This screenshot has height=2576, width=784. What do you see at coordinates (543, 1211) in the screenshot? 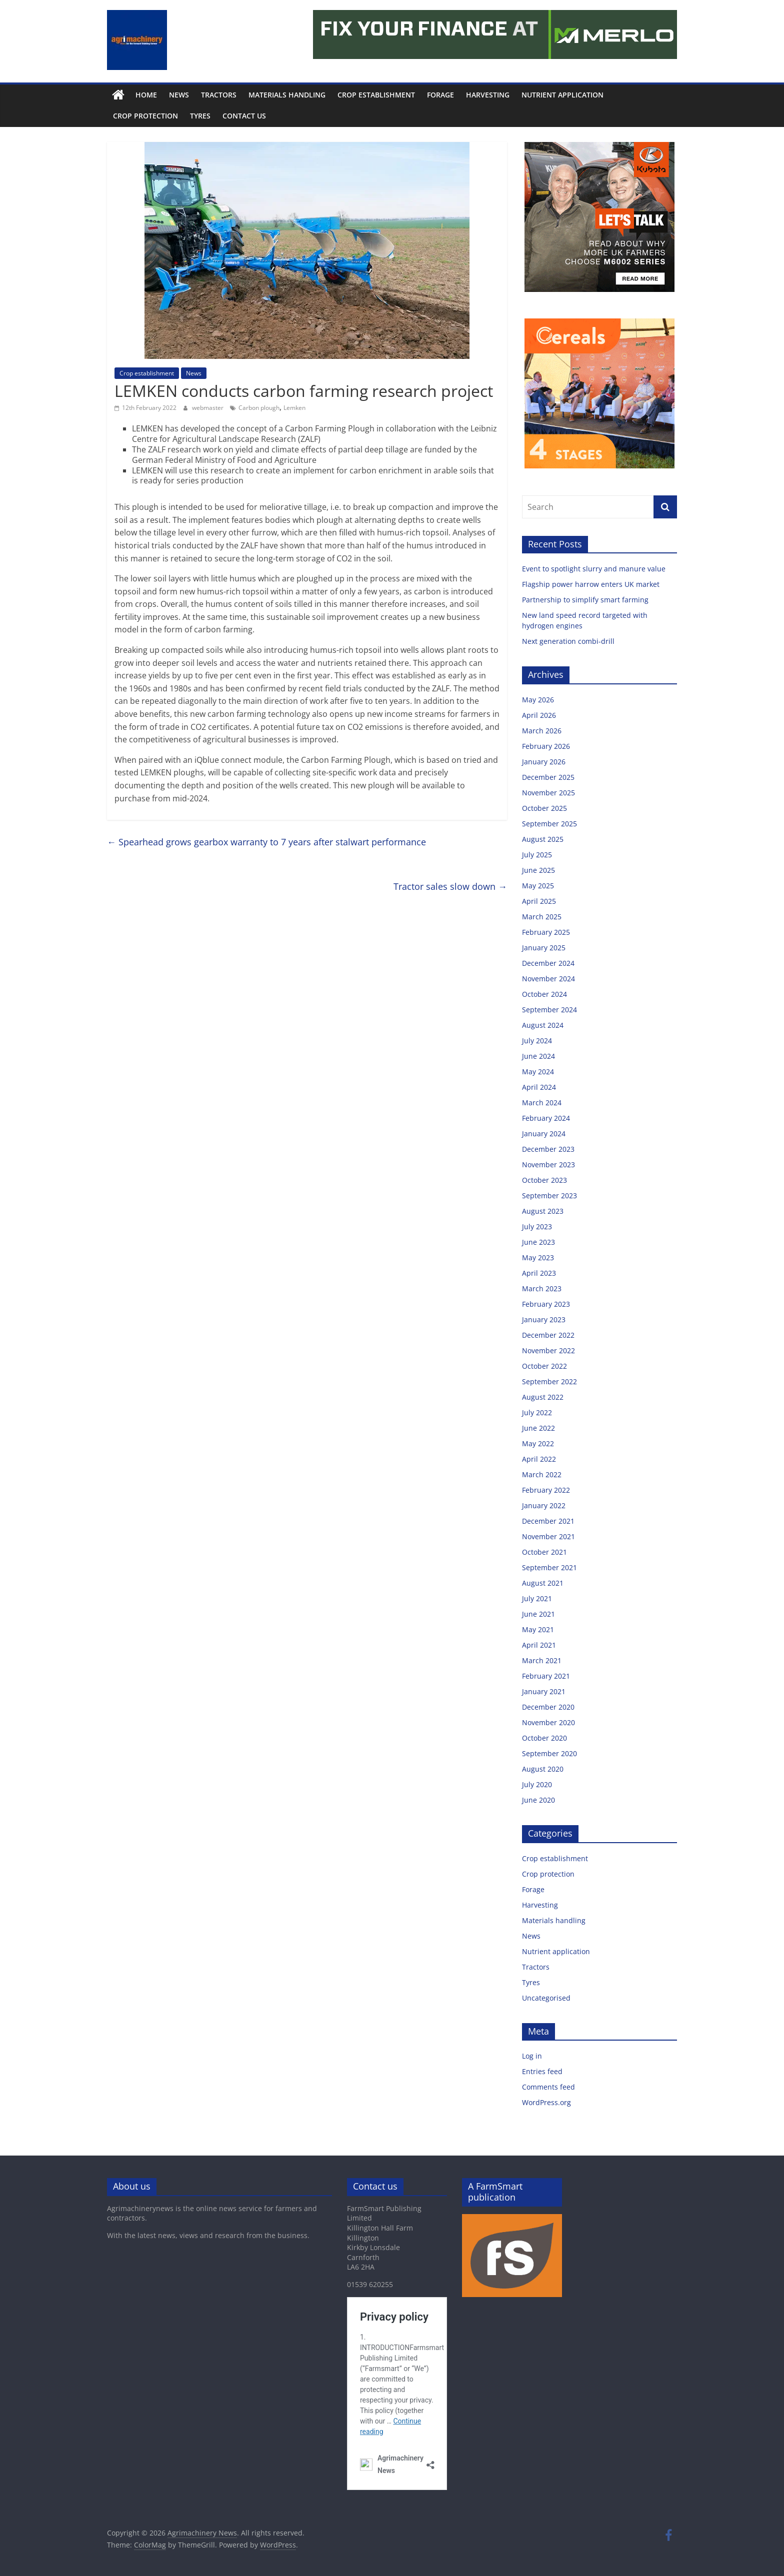
I see `August 2023` at bounding box center [543, 1211].